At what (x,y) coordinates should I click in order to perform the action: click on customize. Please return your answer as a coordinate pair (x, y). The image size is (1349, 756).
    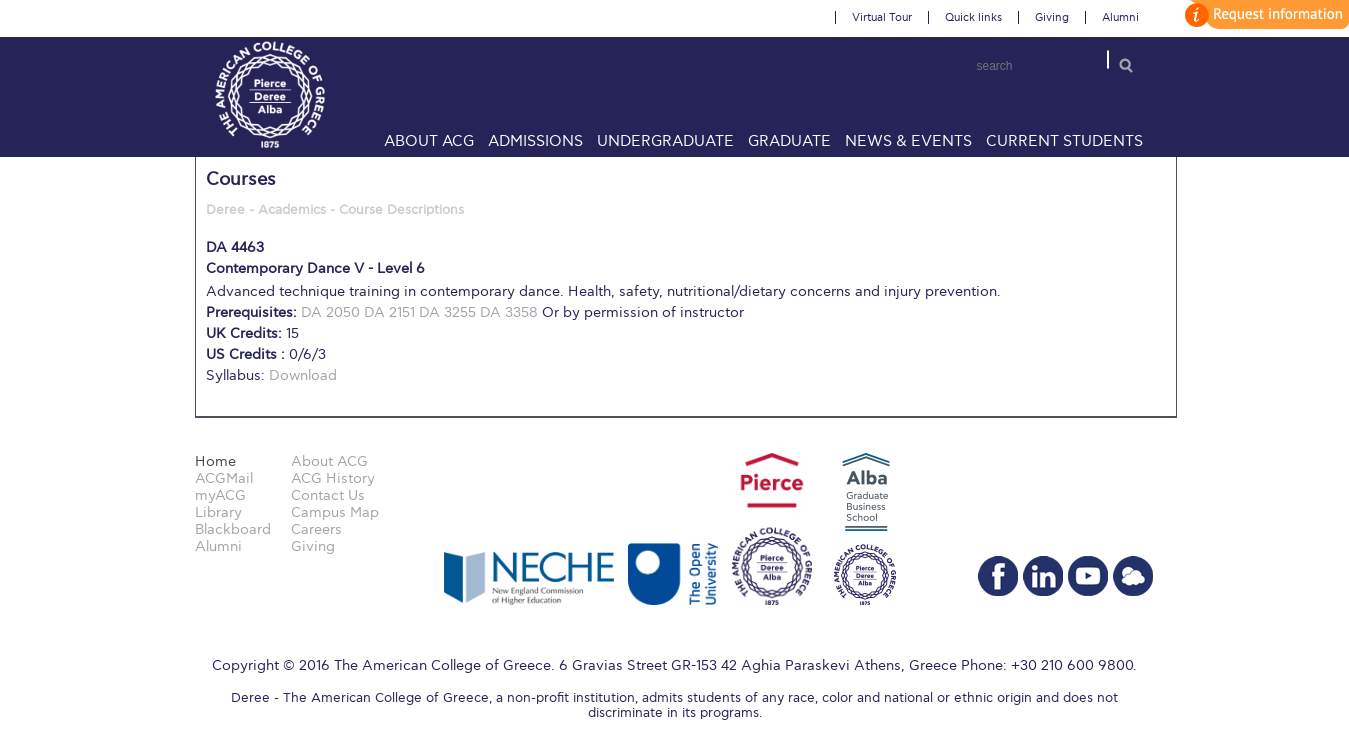
    Looking at the image, I should click on (1264, 14).